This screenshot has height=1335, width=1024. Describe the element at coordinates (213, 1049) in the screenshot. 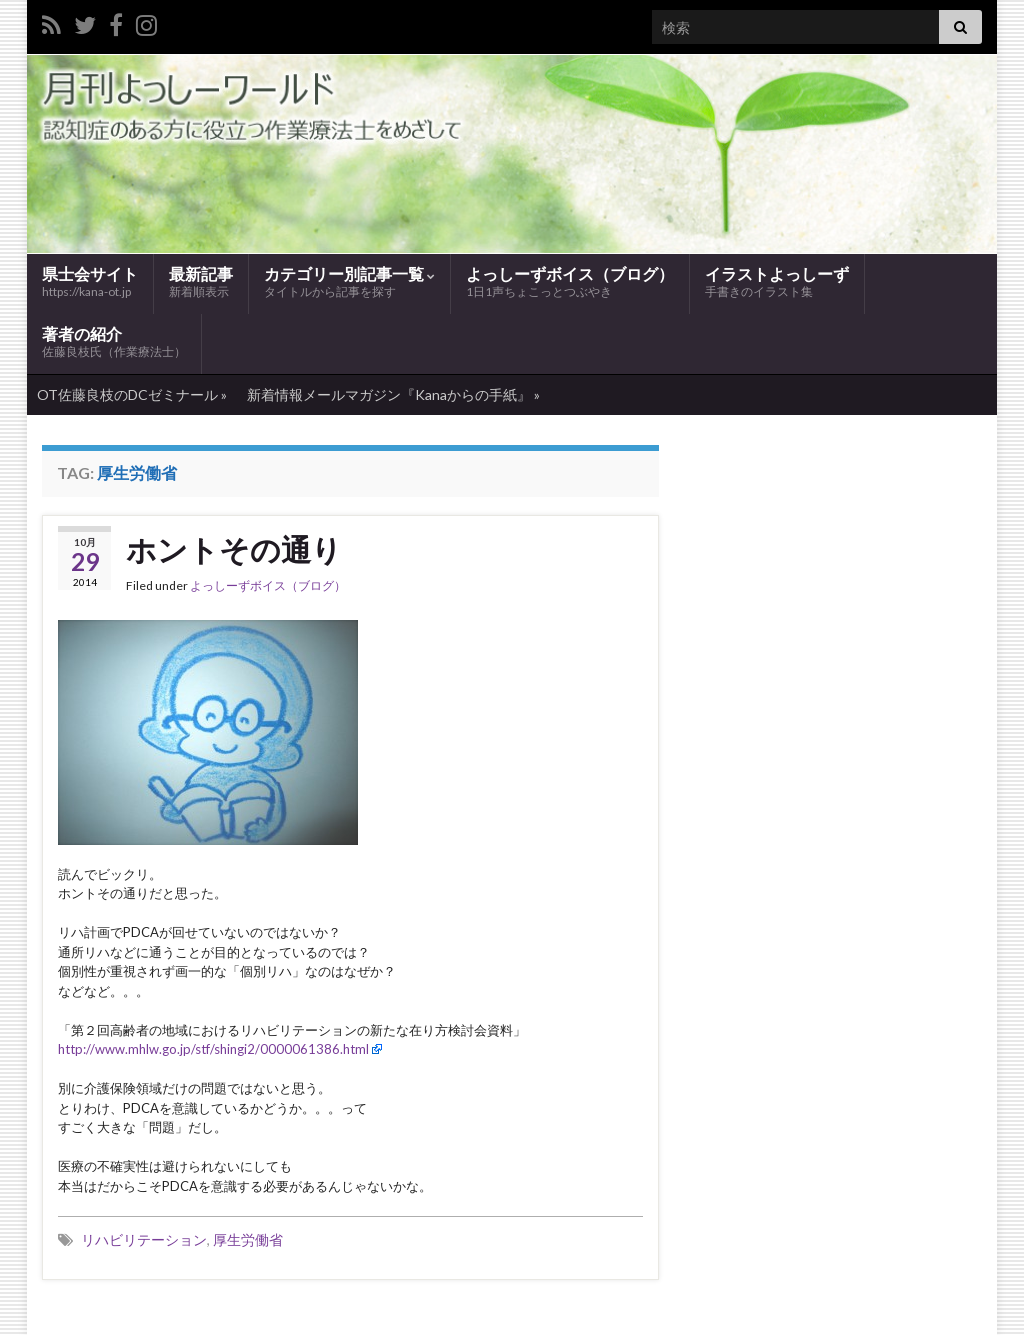

I see `http://www.mhlw.go.jp/stf/shingi2/0000061386.html` at that location.